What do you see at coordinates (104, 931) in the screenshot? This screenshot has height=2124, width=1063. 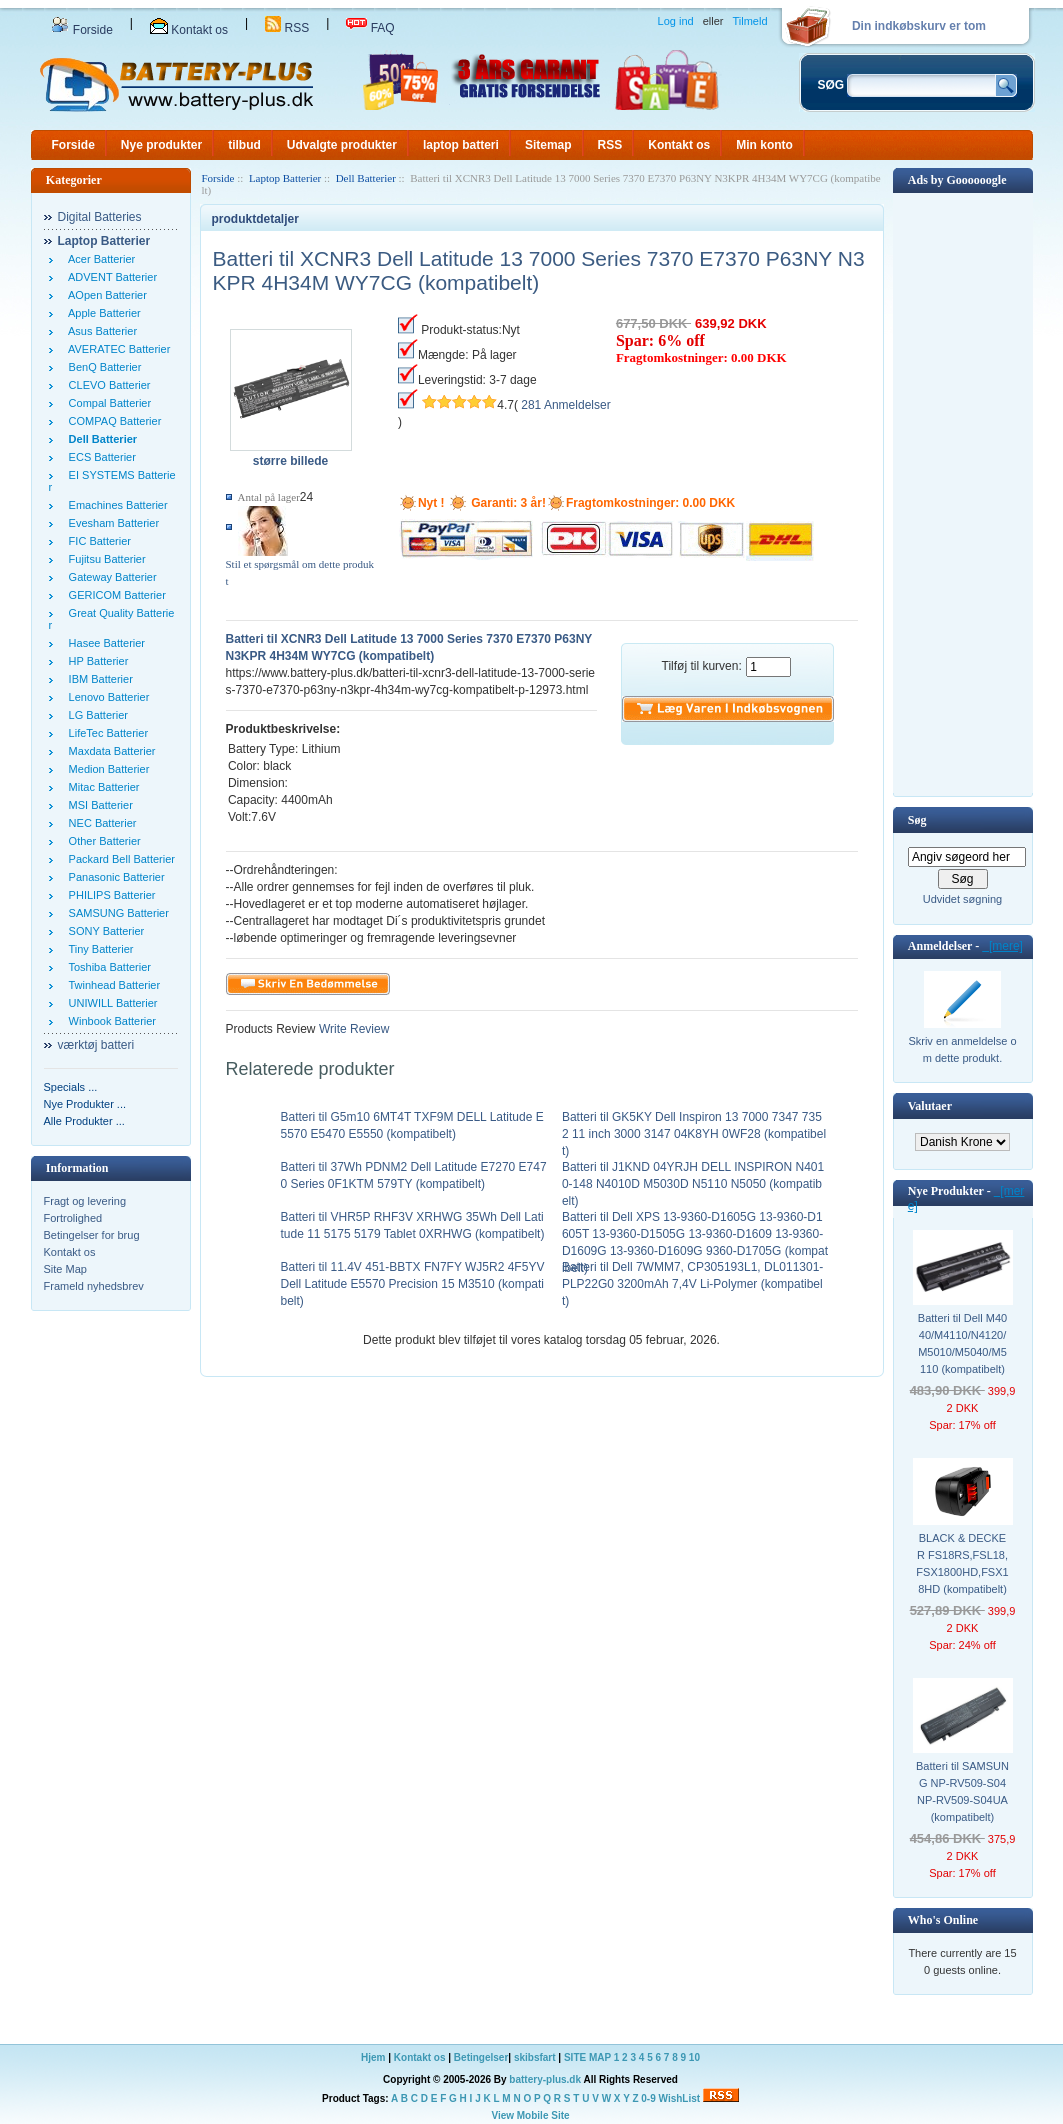 I see `SONY Batterier` at bounding box center [104, 931].